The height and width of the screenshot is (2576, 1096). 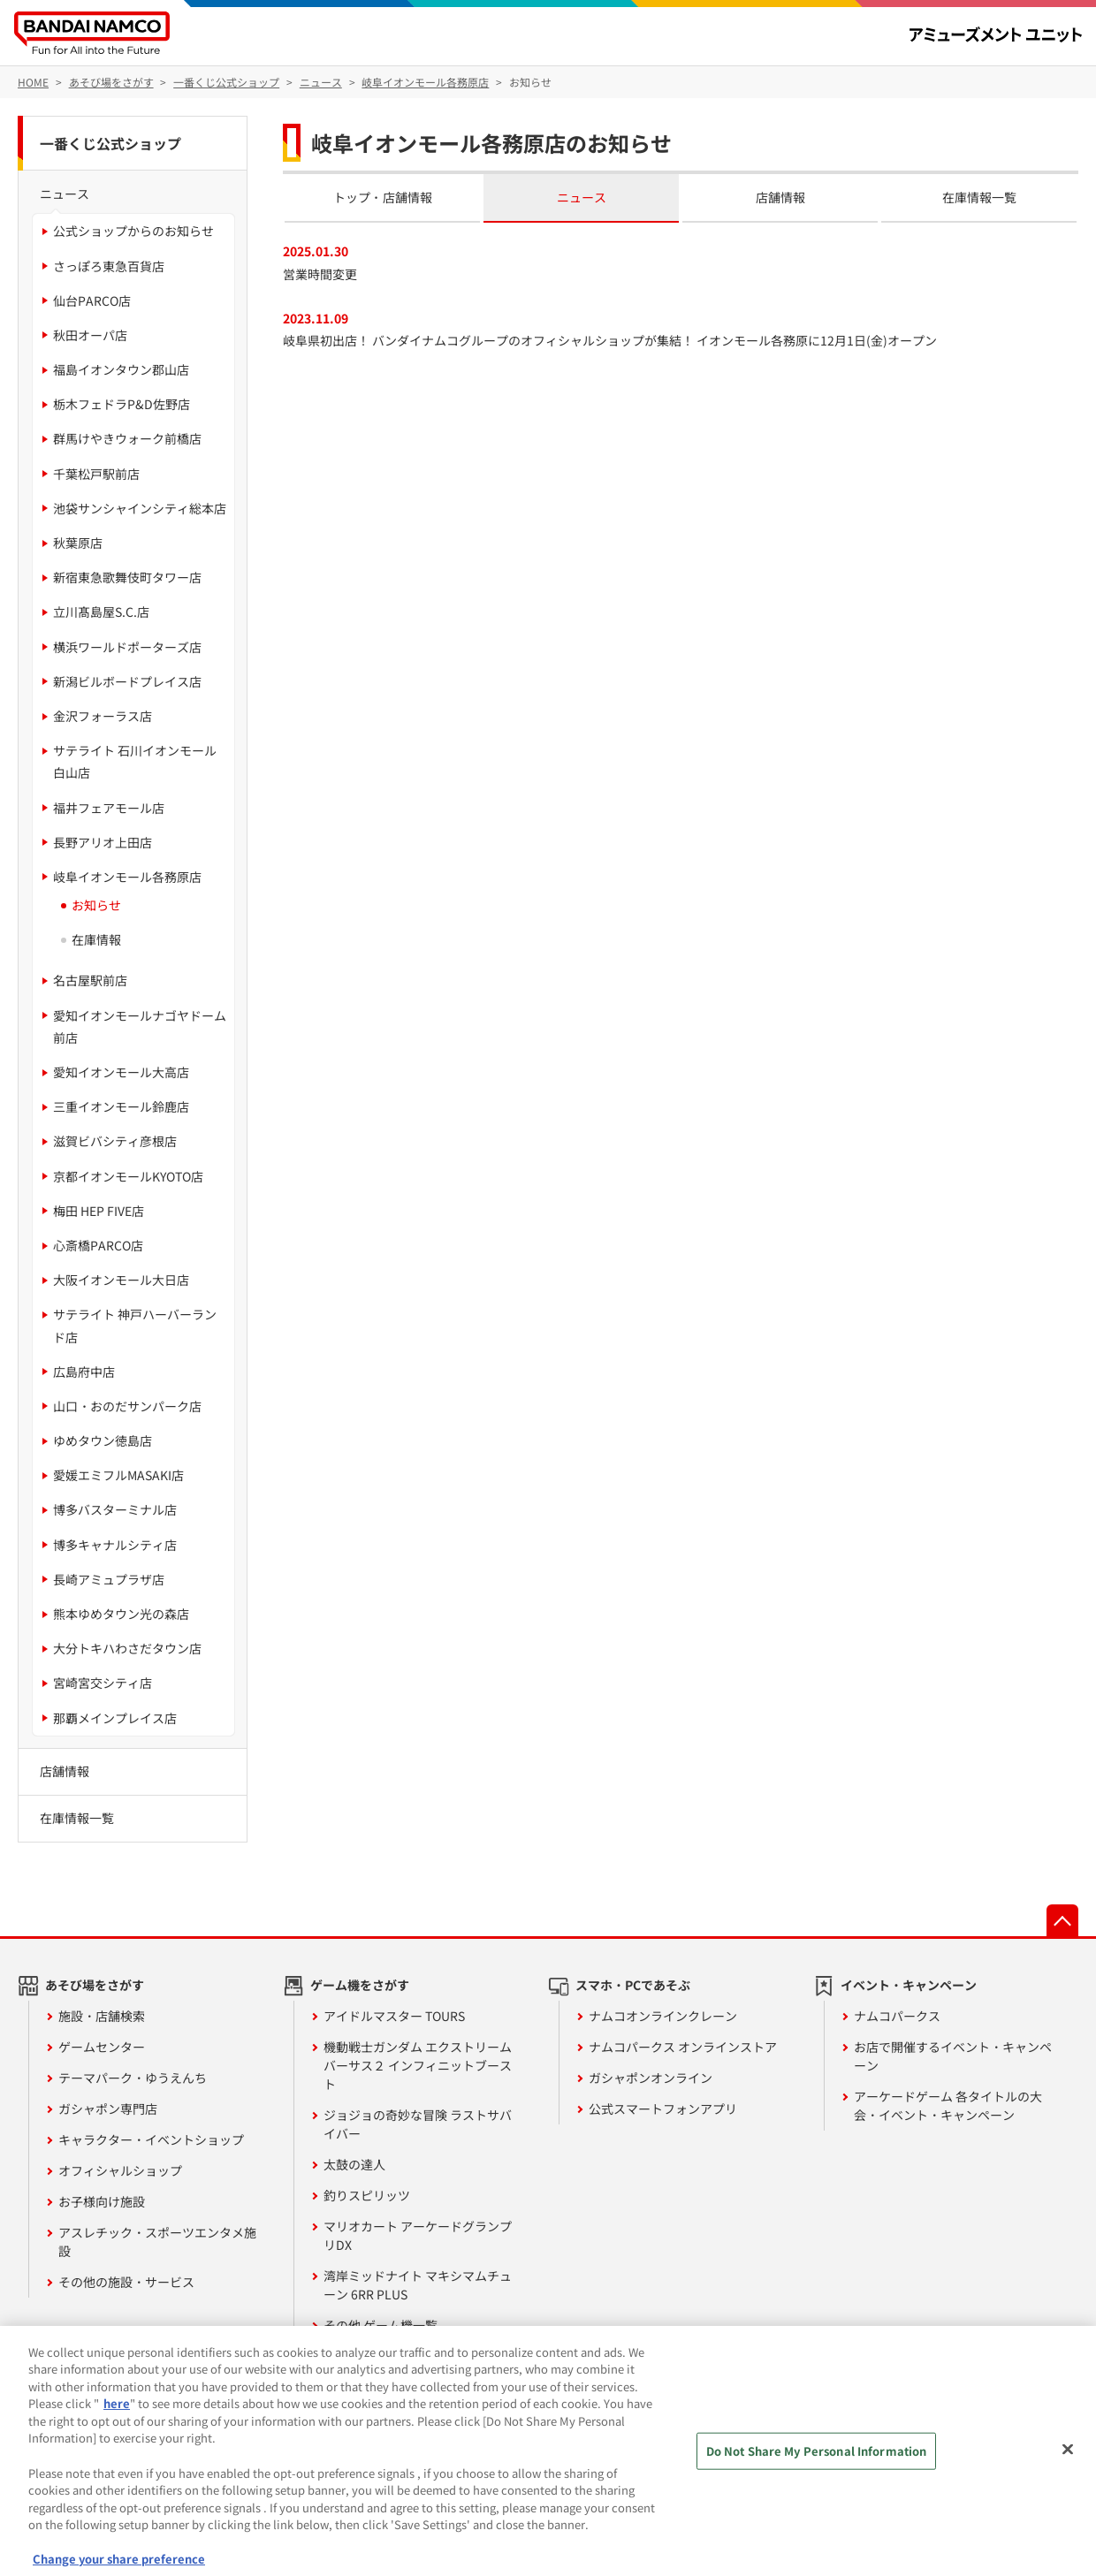 What do you see at coordinates (121, 1072) in the screenshot?
I see `愛知イオンモール大高店` at bounding box center [121, 1072].